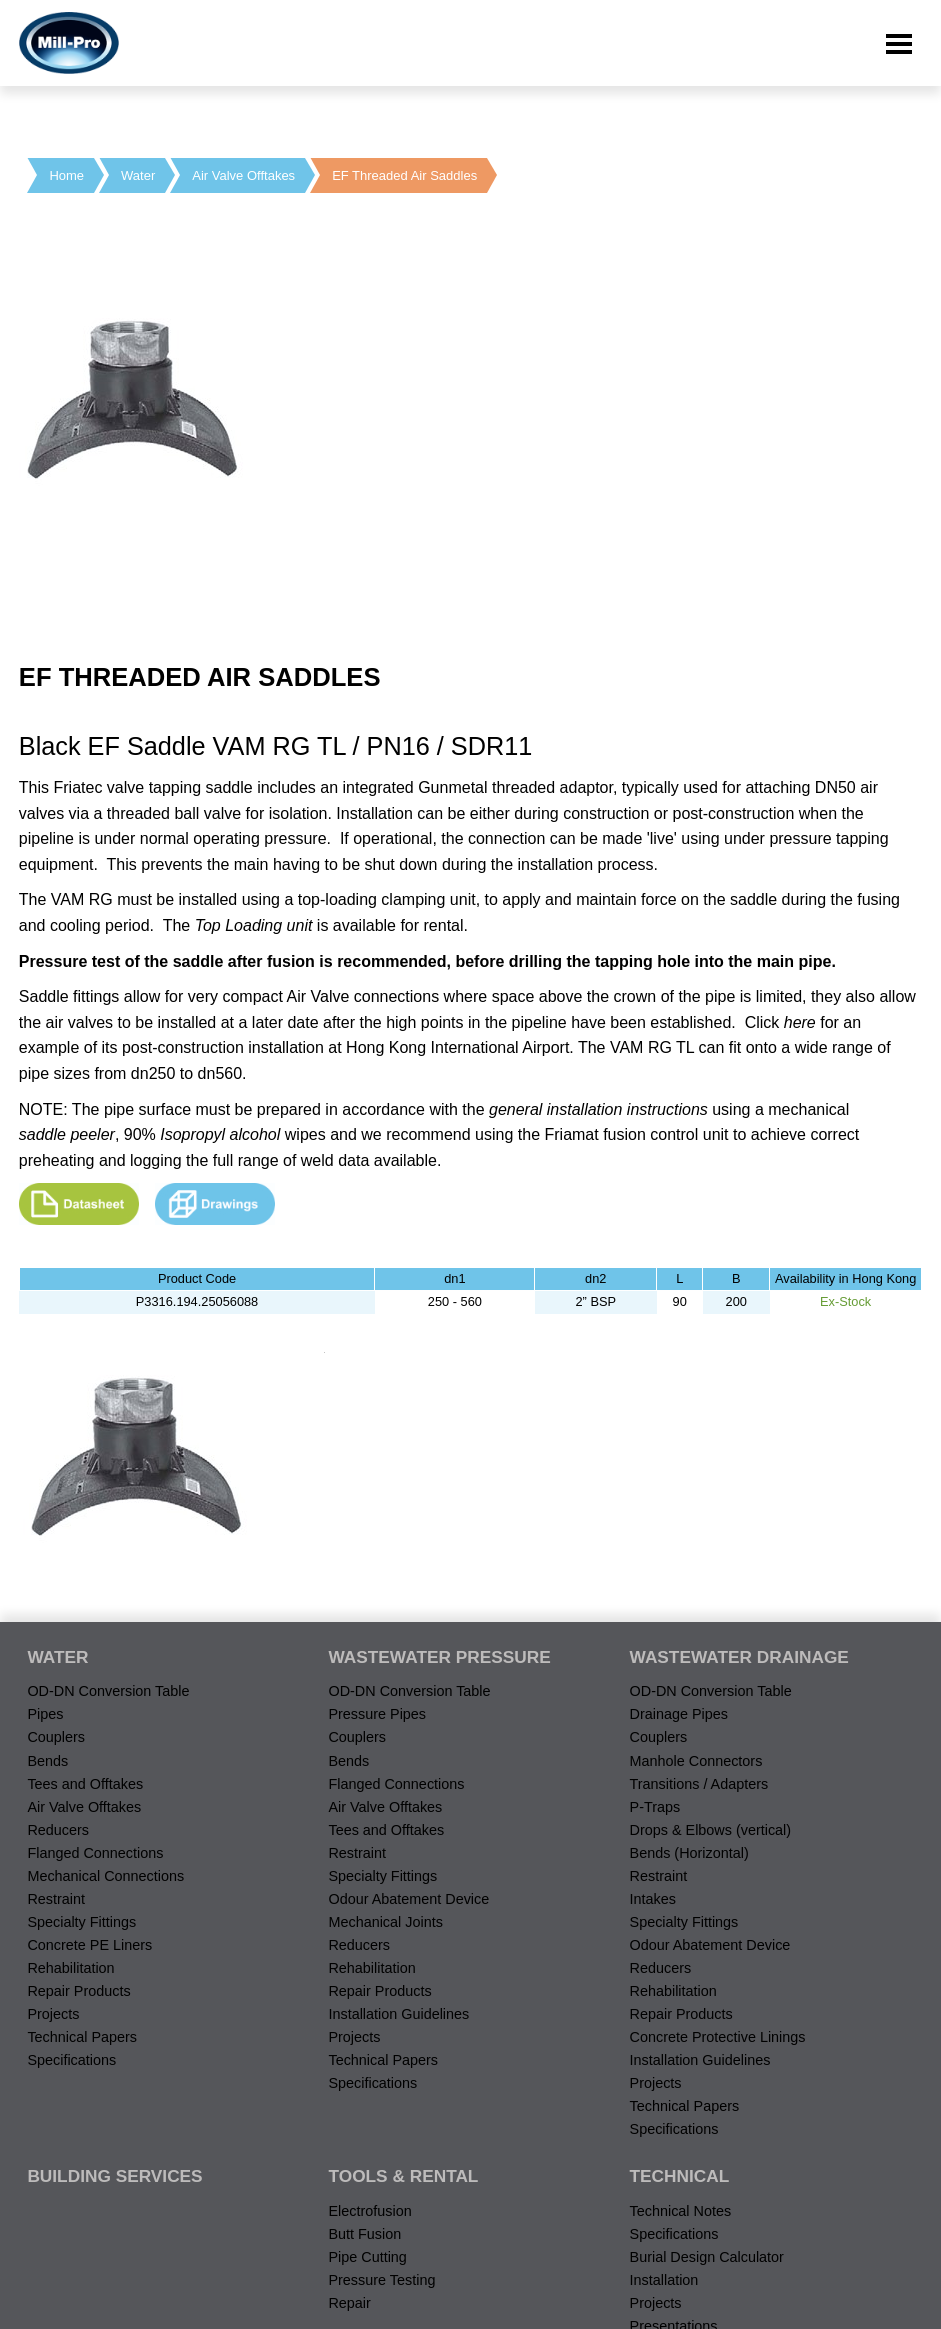 This screenshot has width=941, height=2329. I want to click on Concrete Protective Linings, so click(718, 2037).